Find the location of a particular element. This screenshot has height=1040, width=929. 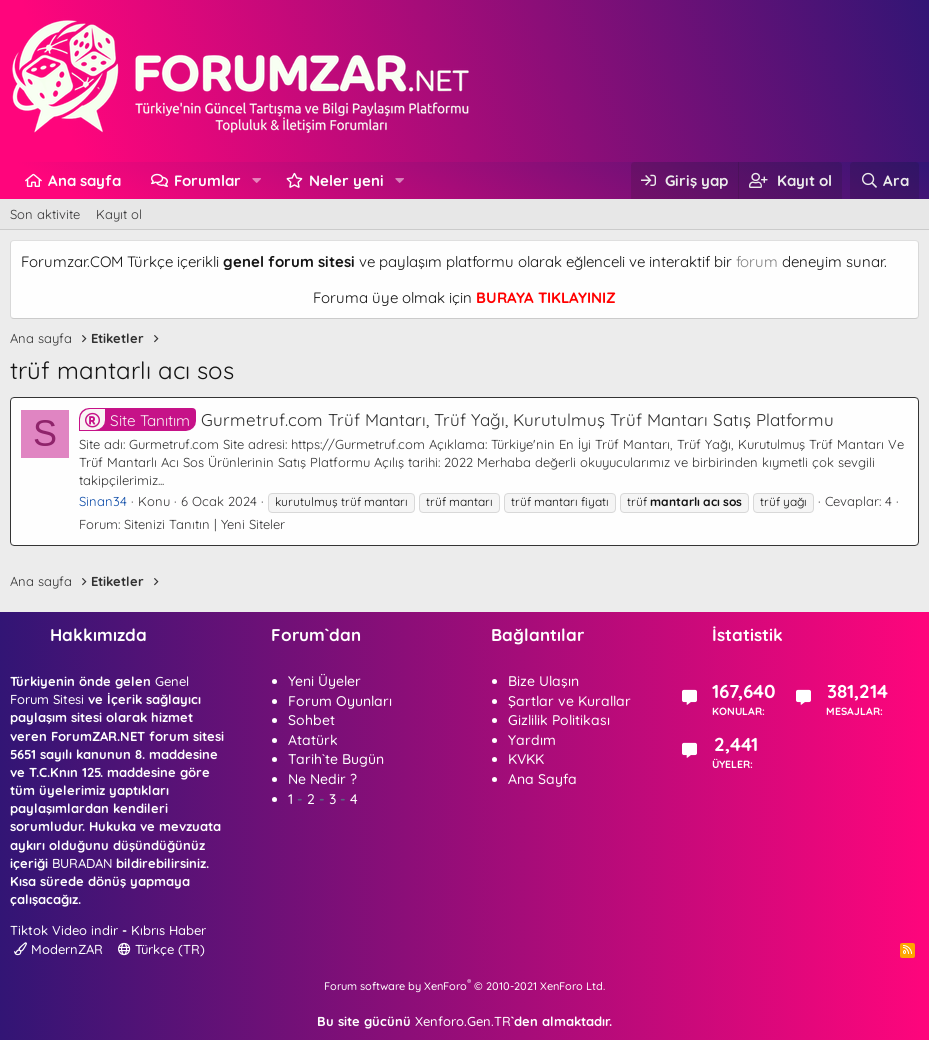

[button] is located at coordinates (257, 180).